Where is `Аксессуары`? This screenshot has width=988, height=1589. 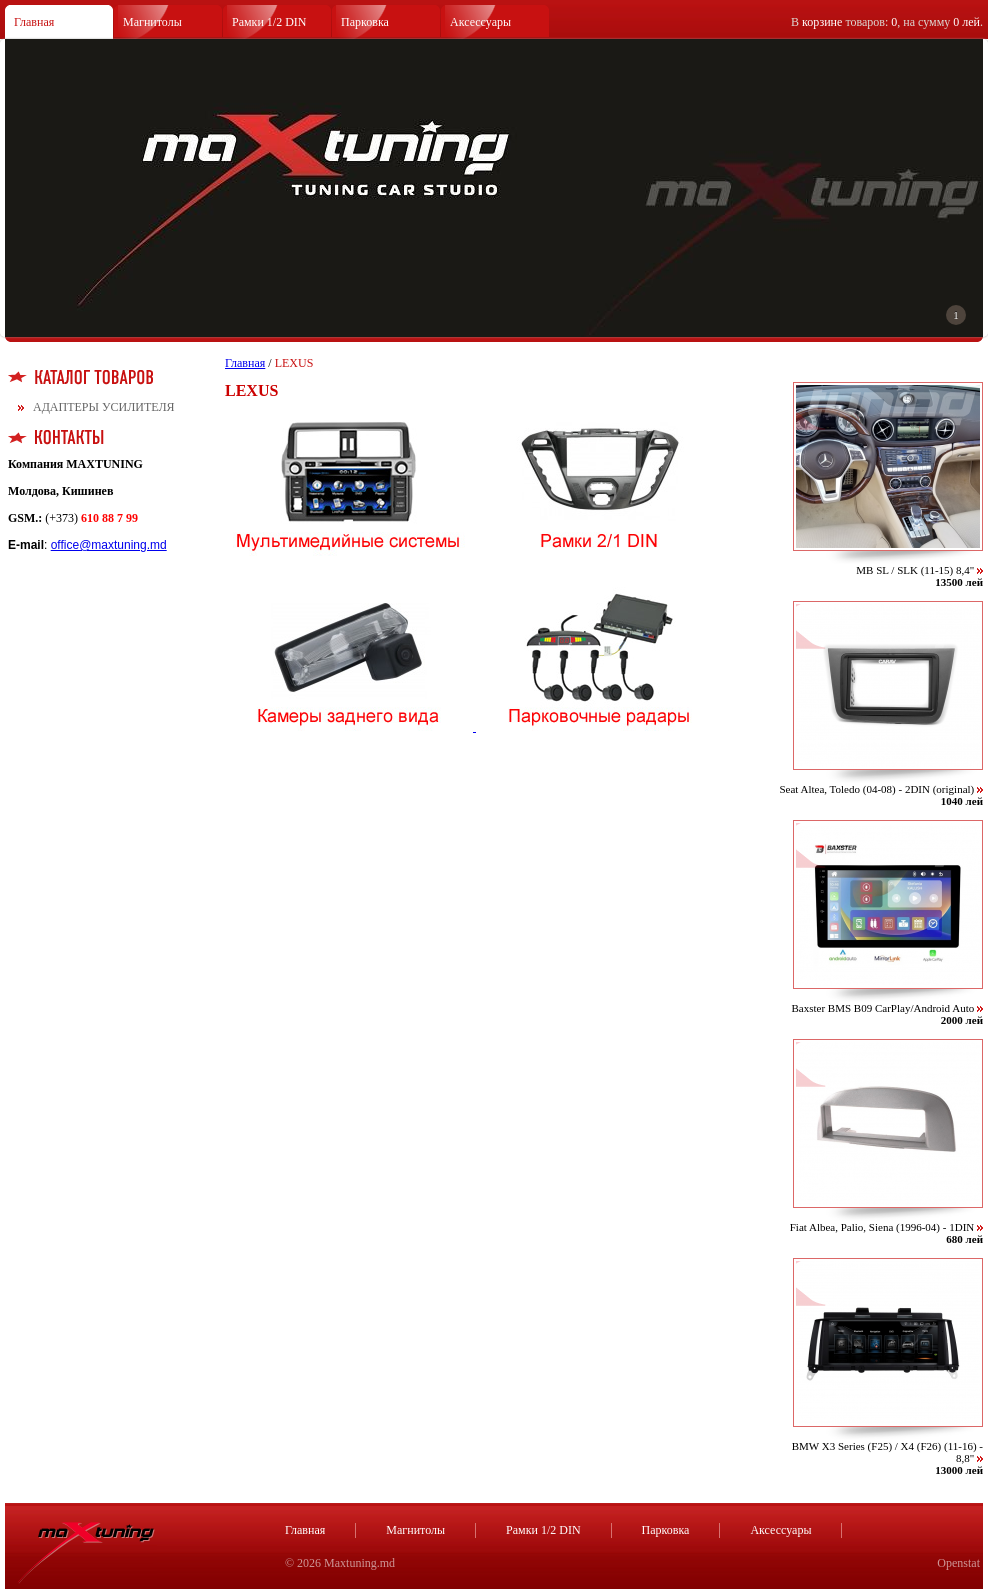
Аксессуары is located at coordinates (480, 22).